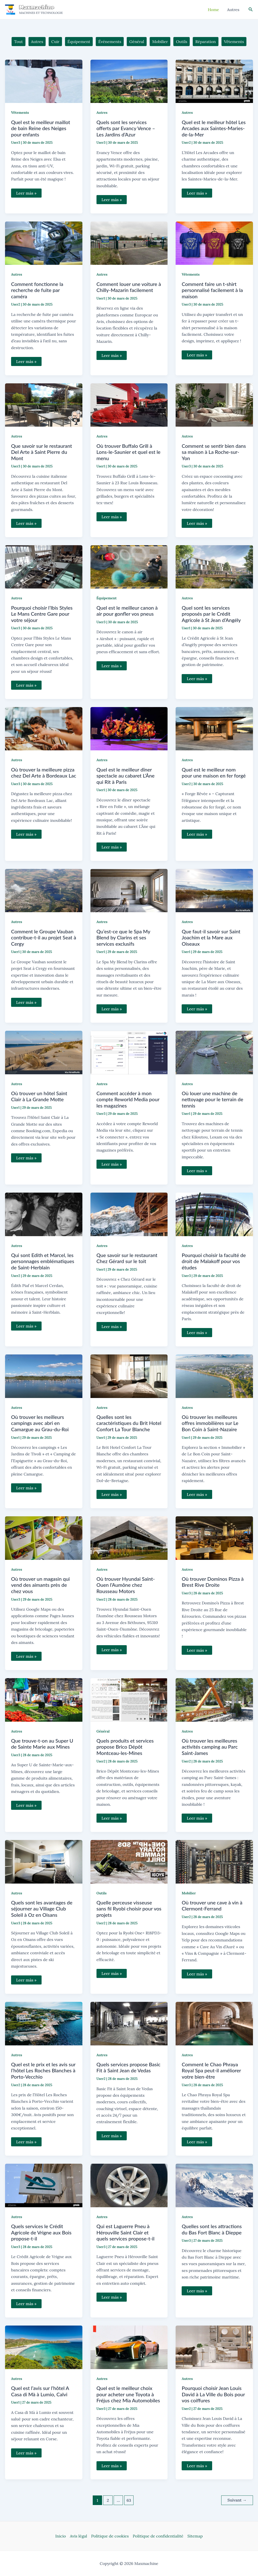 The height and width of the screenshot is (2576, 258). I want to click on Pourquoi choisir la faculté de droit de Malakoff pour vos études, so click(214, 1261).